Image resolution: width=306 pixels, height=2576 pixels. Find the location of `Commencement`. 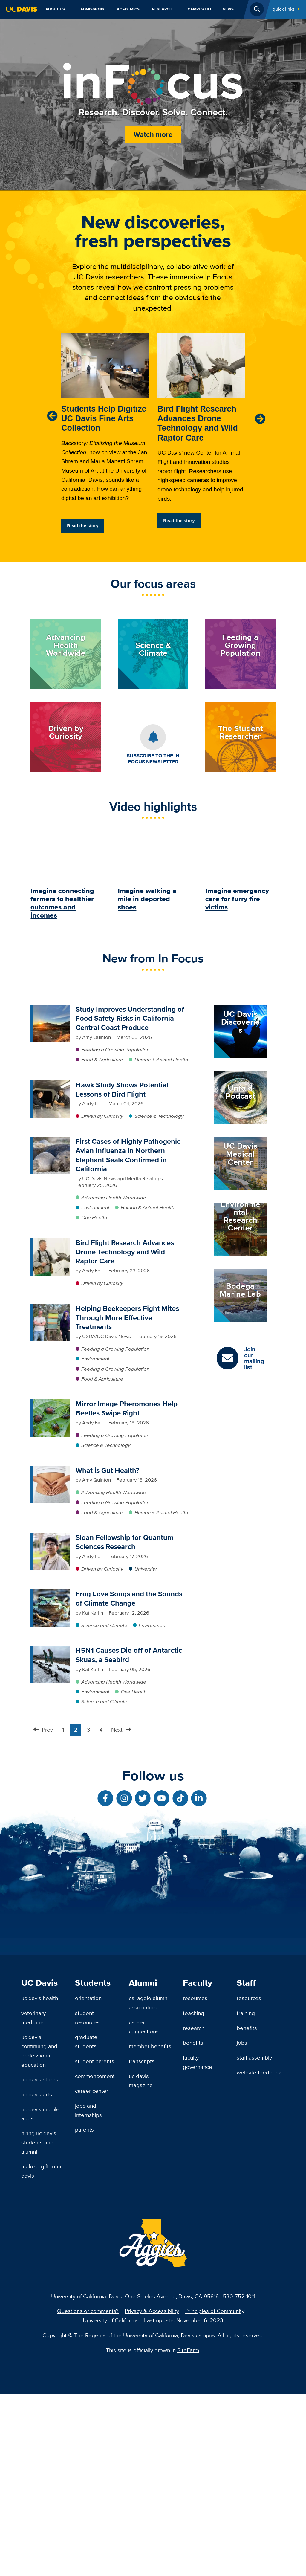

Commencement is located at coordinates (95, 2258).